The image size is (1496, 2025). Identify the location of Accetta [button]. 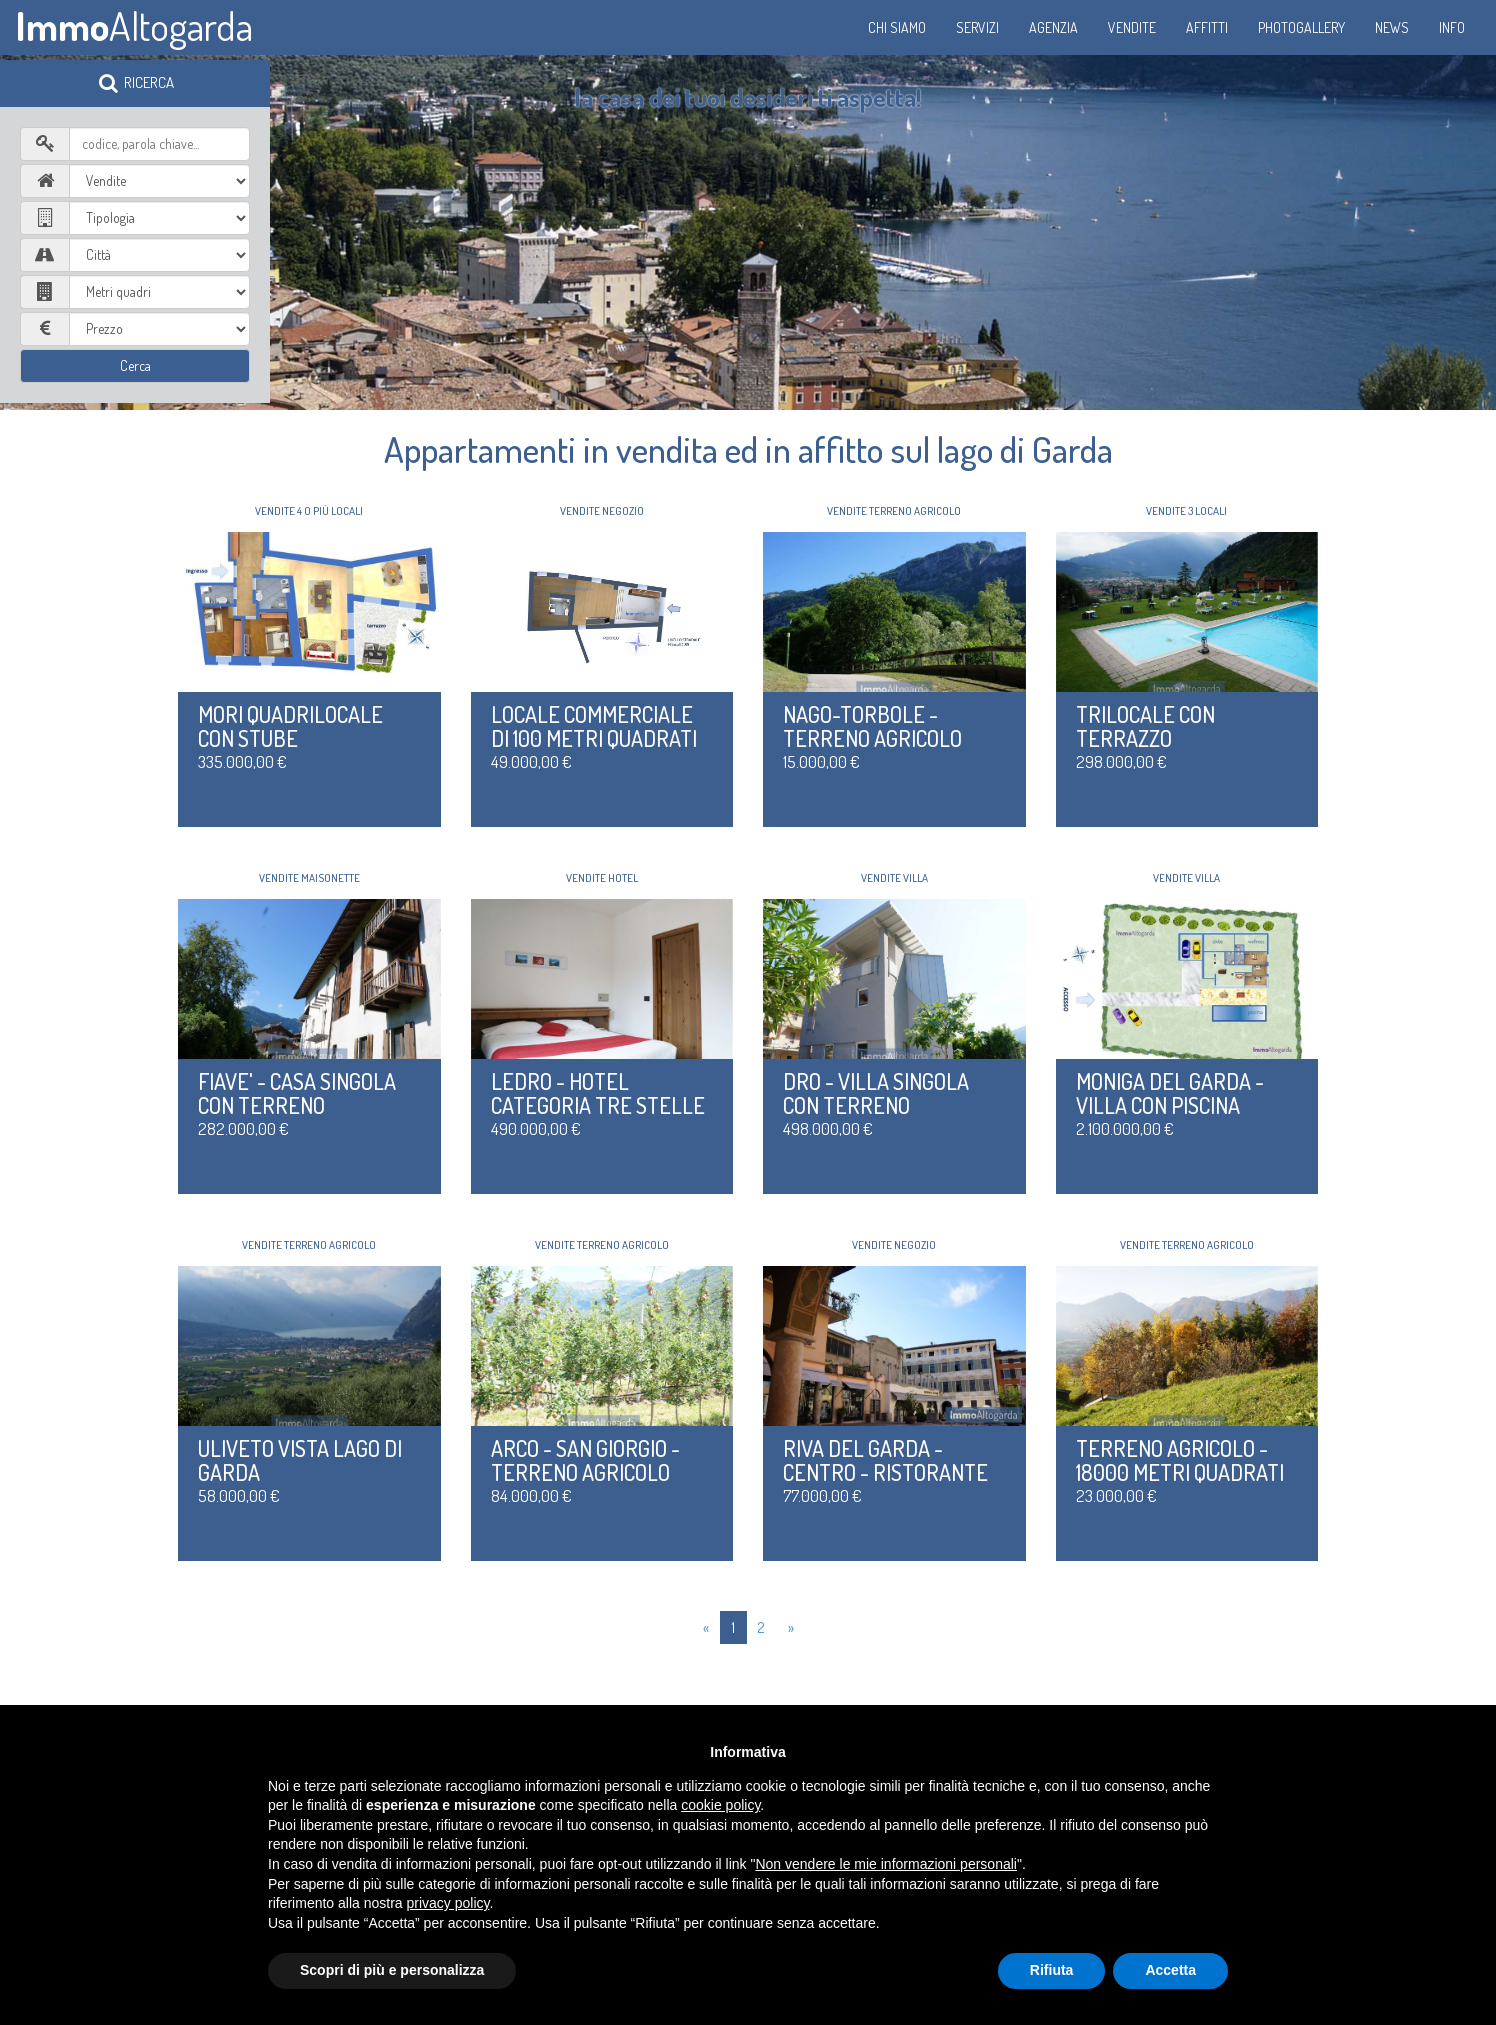
(1170, 1970).